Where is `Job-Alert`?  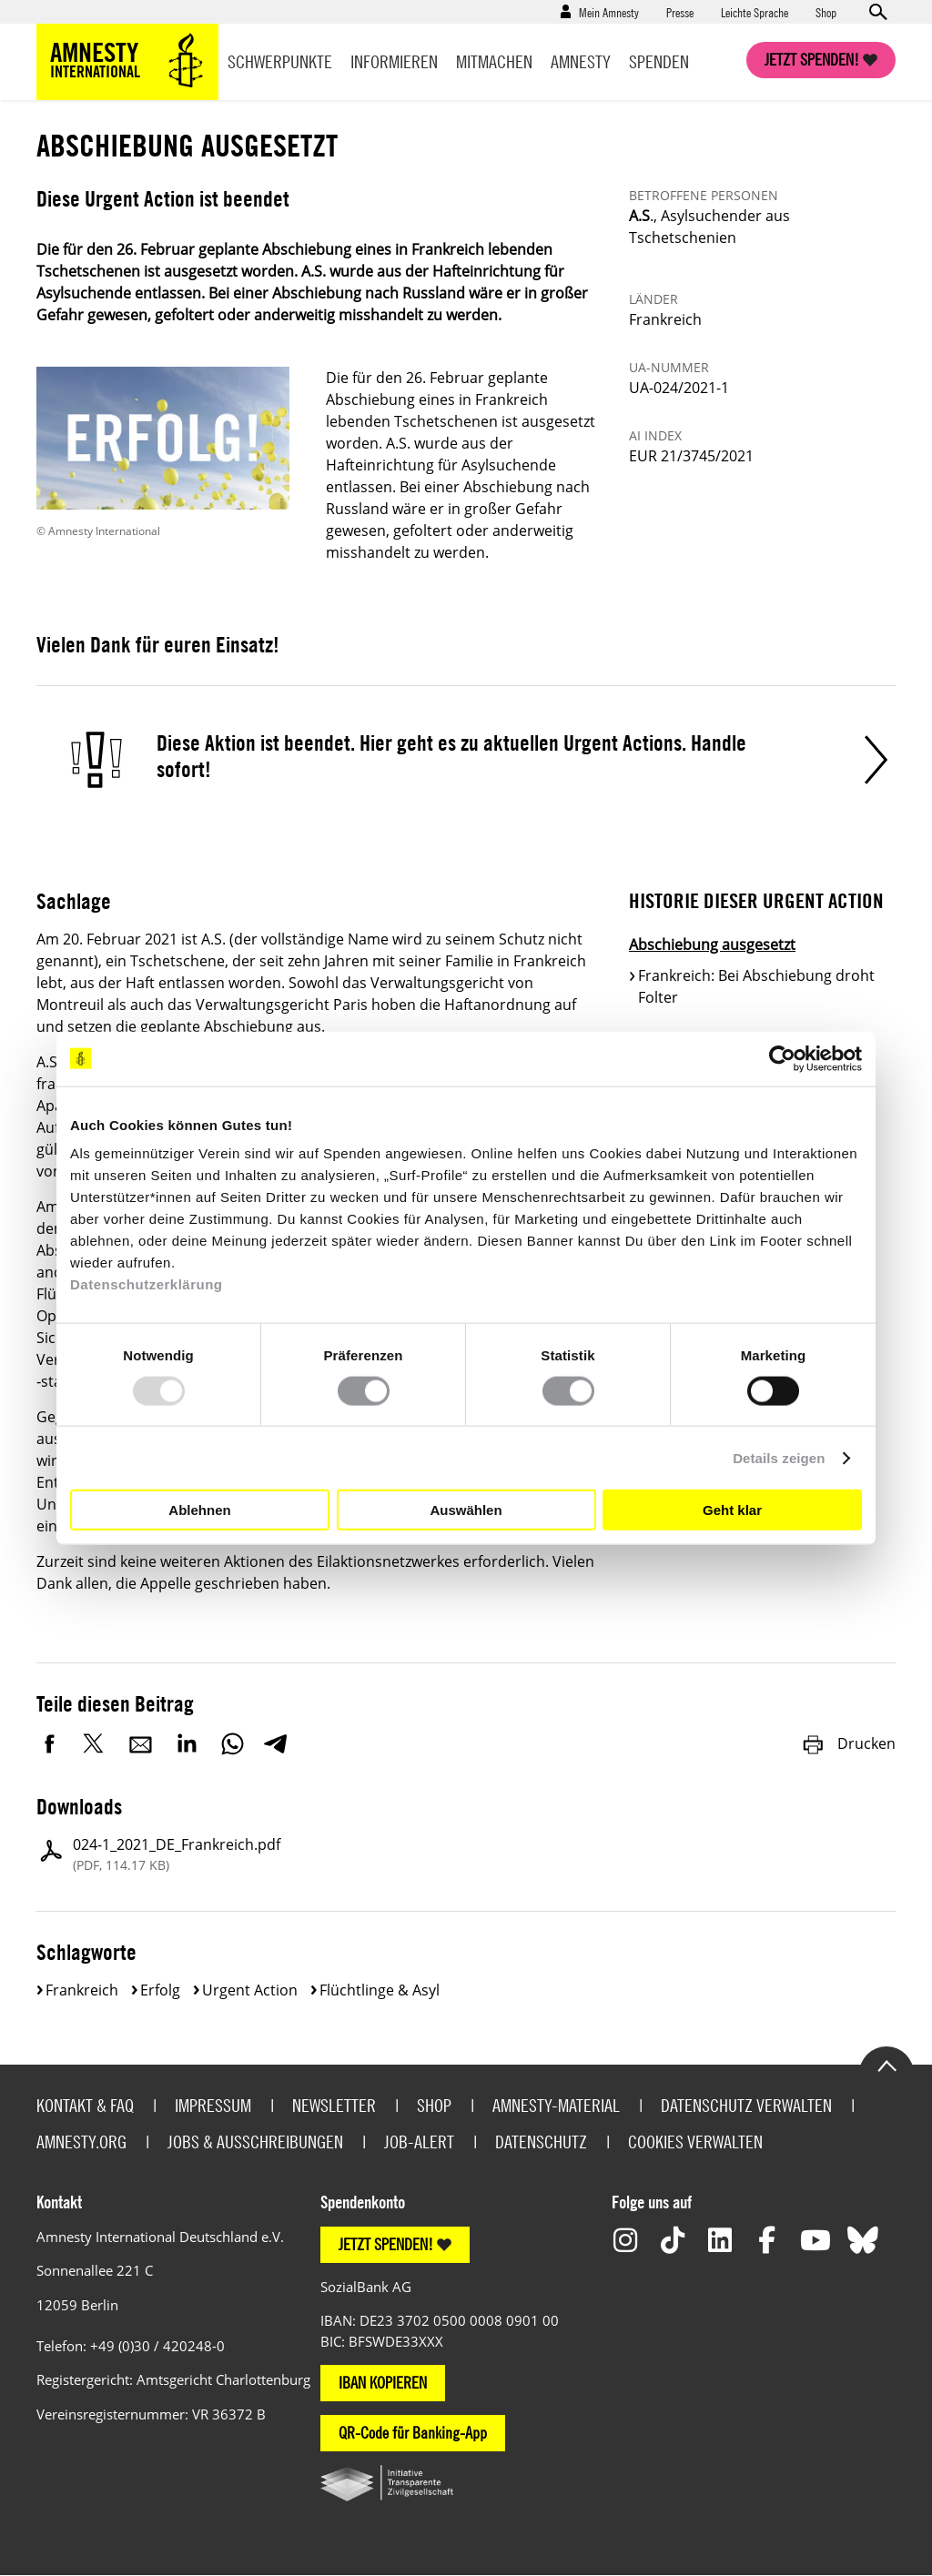 Job-Alert is located at coordinates (419, 2141).